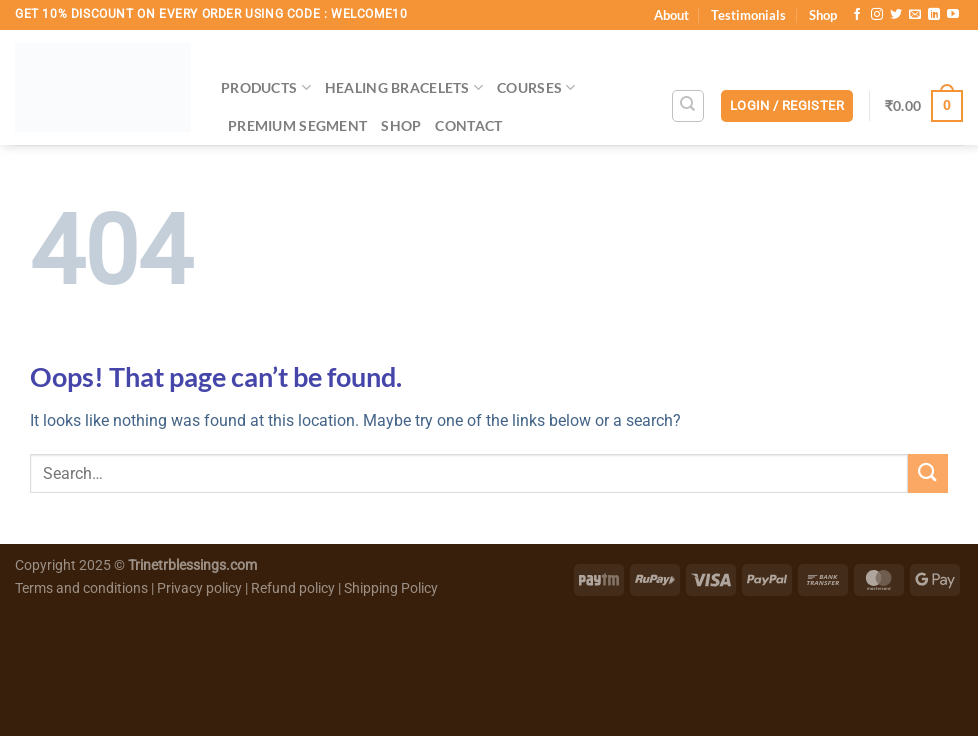 The image size is (978, 736). What do you see at coordinates (404, 87) in the screenshot?
I see `Healing Bracelets` at bounding box center [404, 87].